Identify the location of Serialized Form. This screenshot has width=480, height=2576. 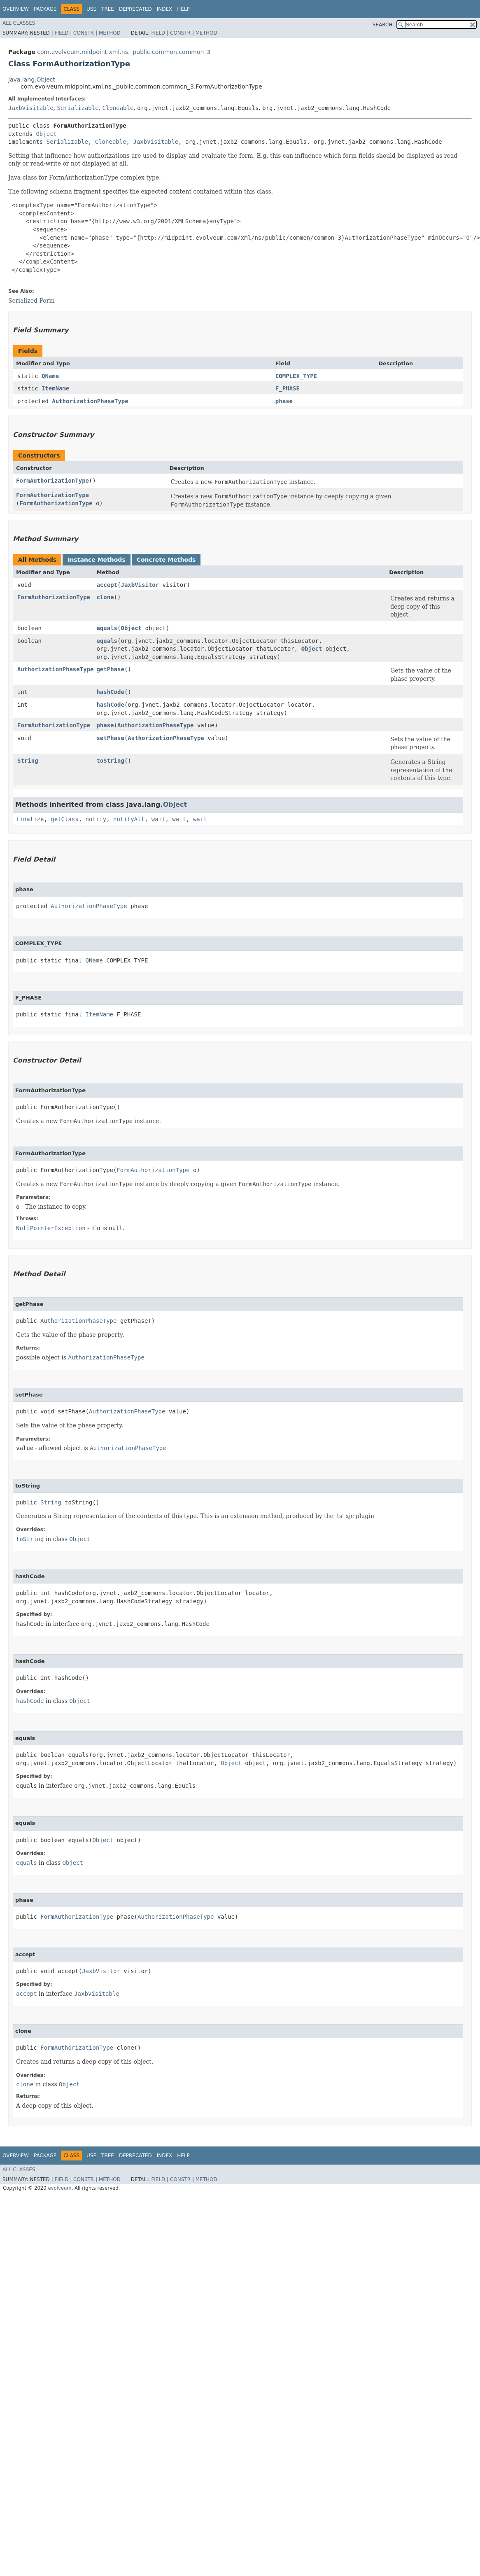
(31, 300).